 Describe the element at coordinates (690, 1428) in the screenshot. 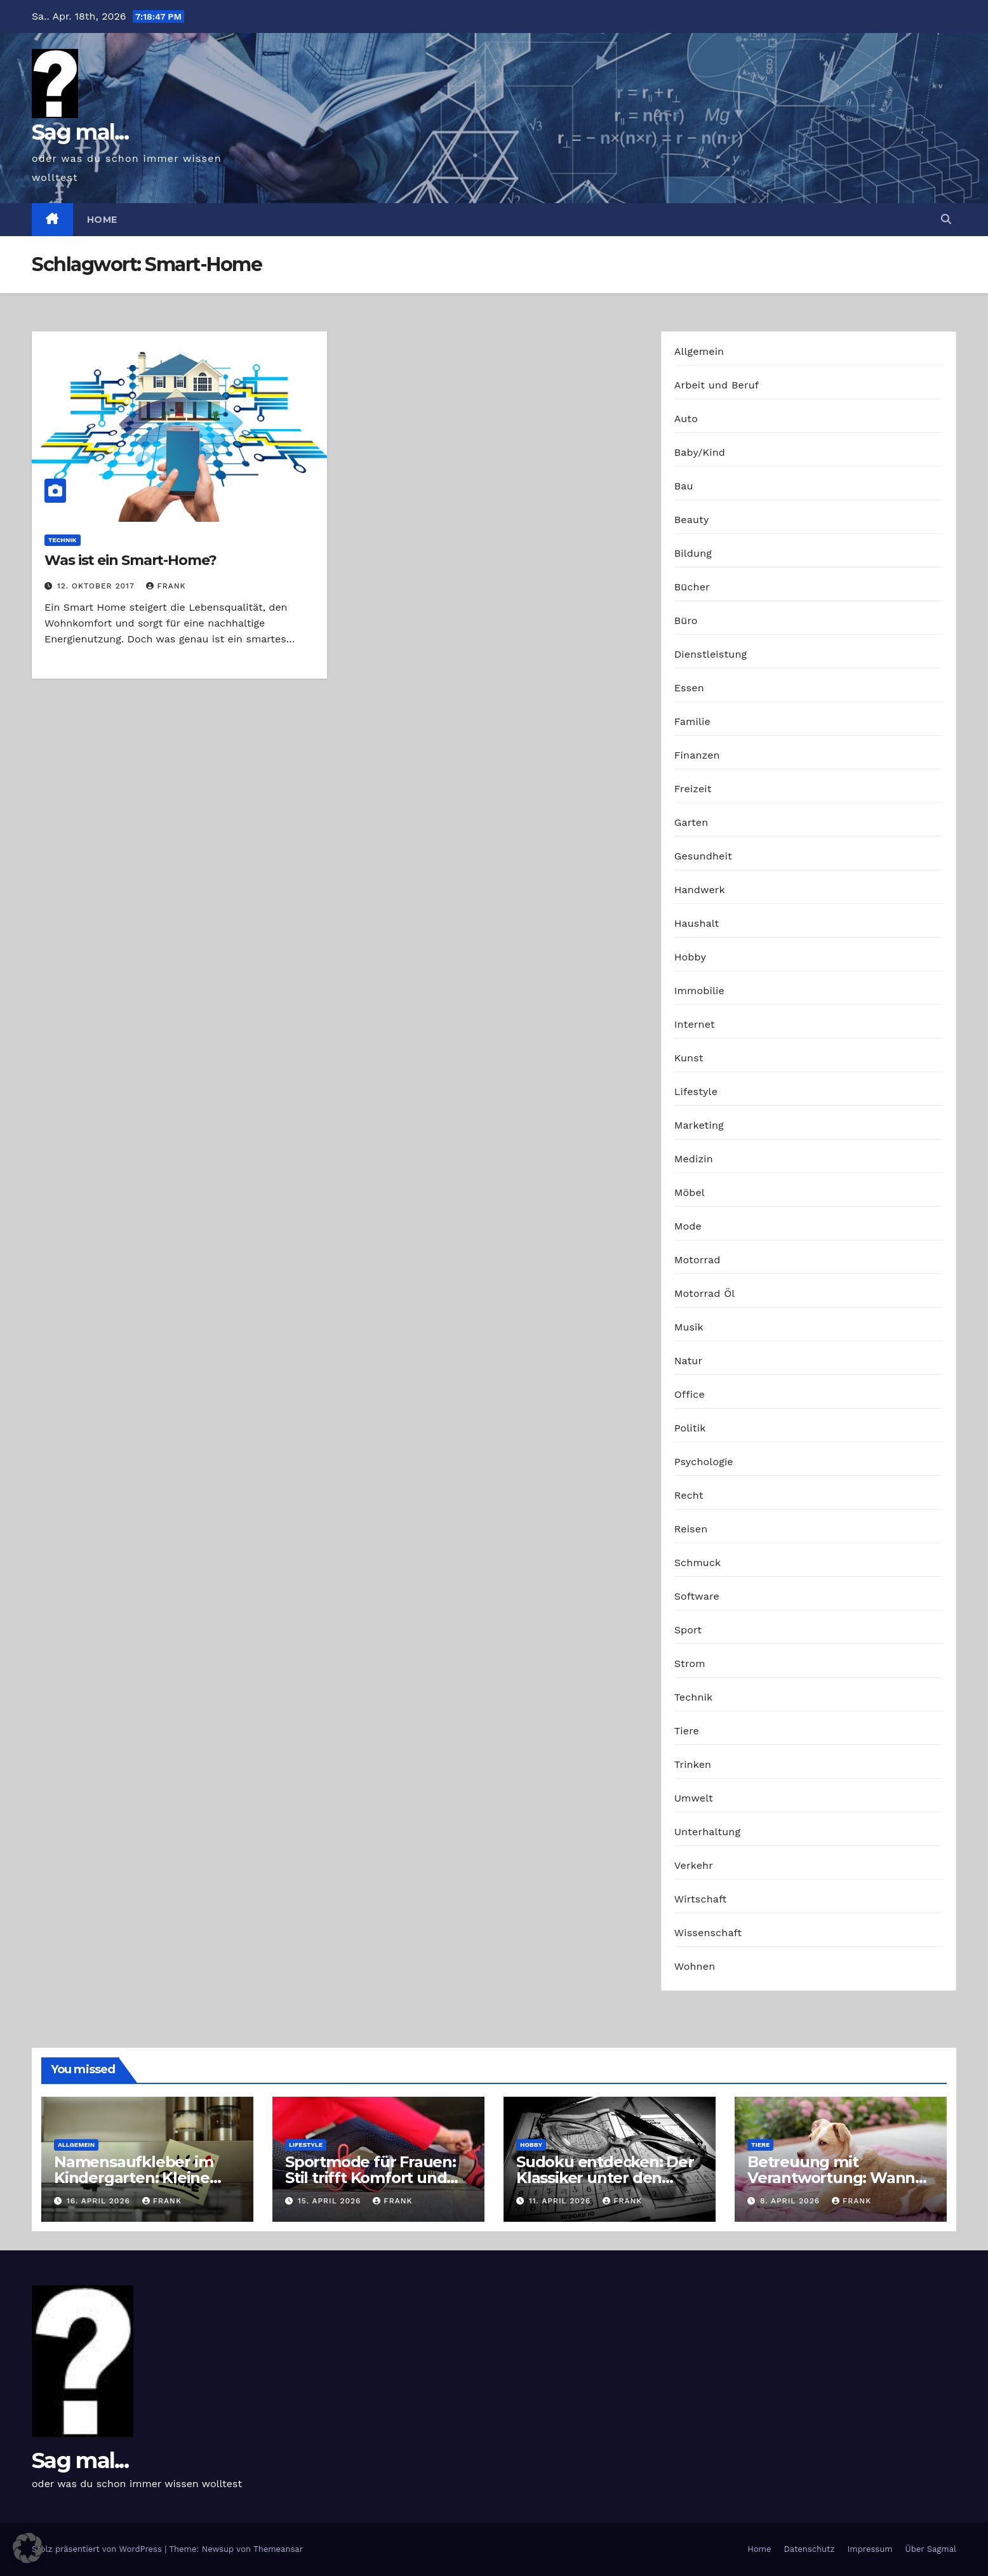

I see `Politik` at that location.